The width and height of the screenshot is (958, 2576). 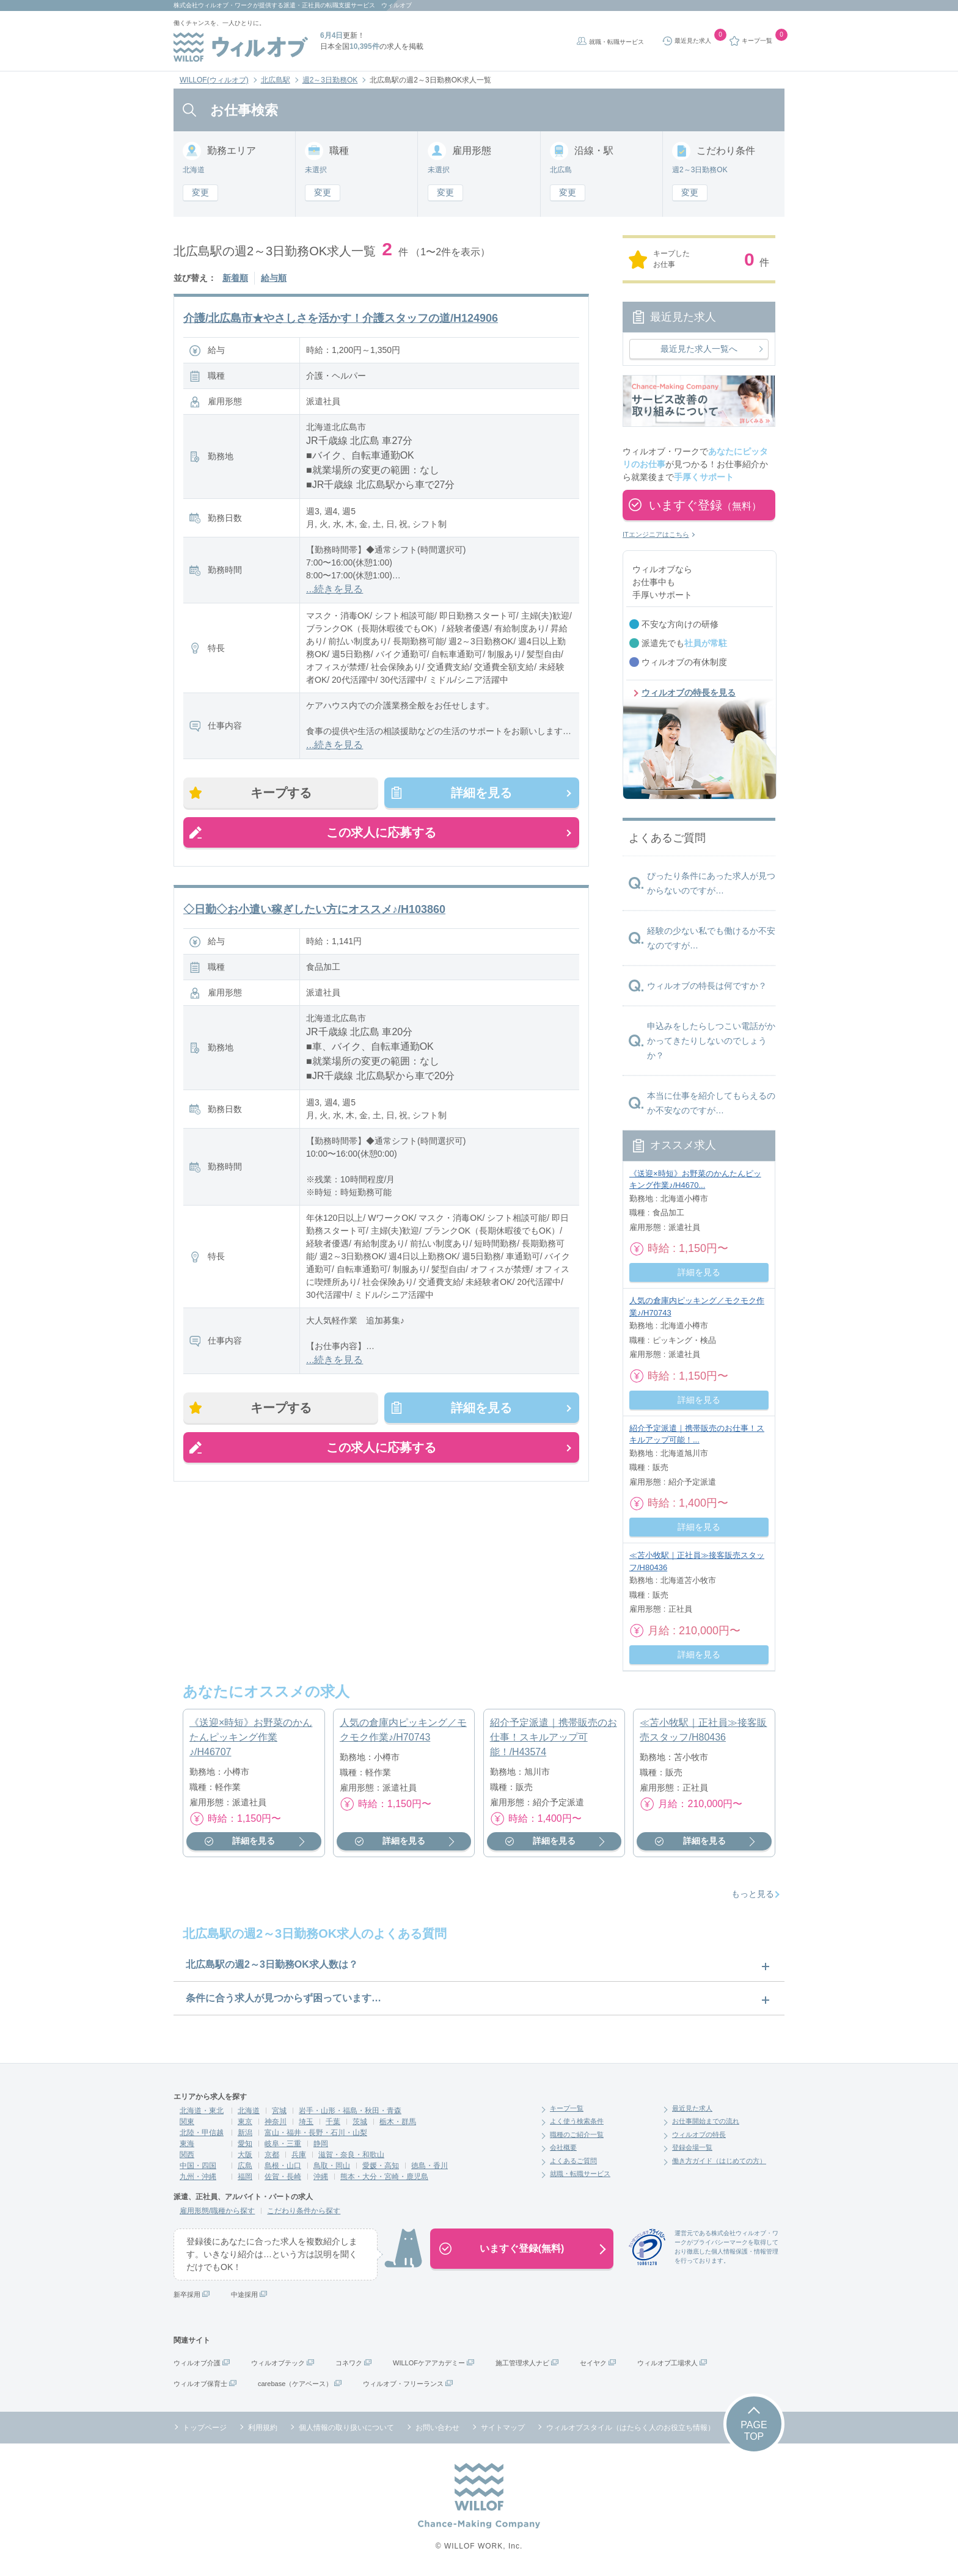 What do you see at coordinates (274, 278) in the screenshot?
I see `給与順` at bounding box center [274, 278].